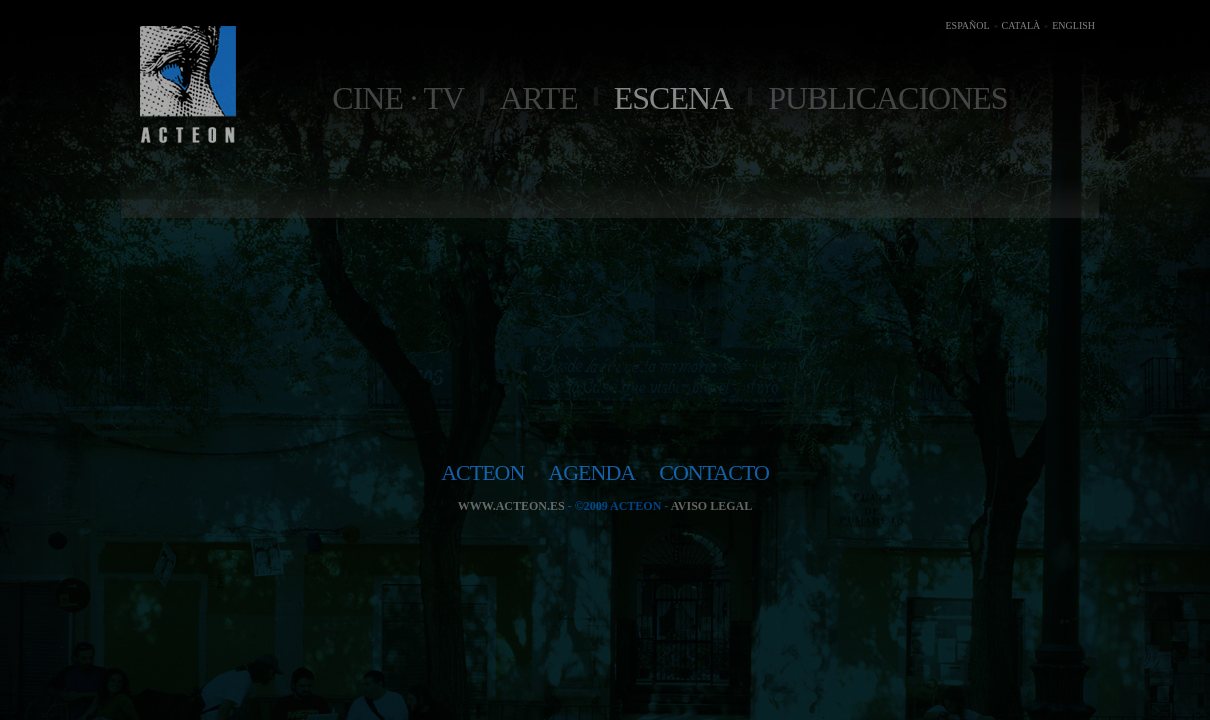  Describe the element at coordinates (1073, 25) in the screenshot. I see `ENGLISH` at that location.